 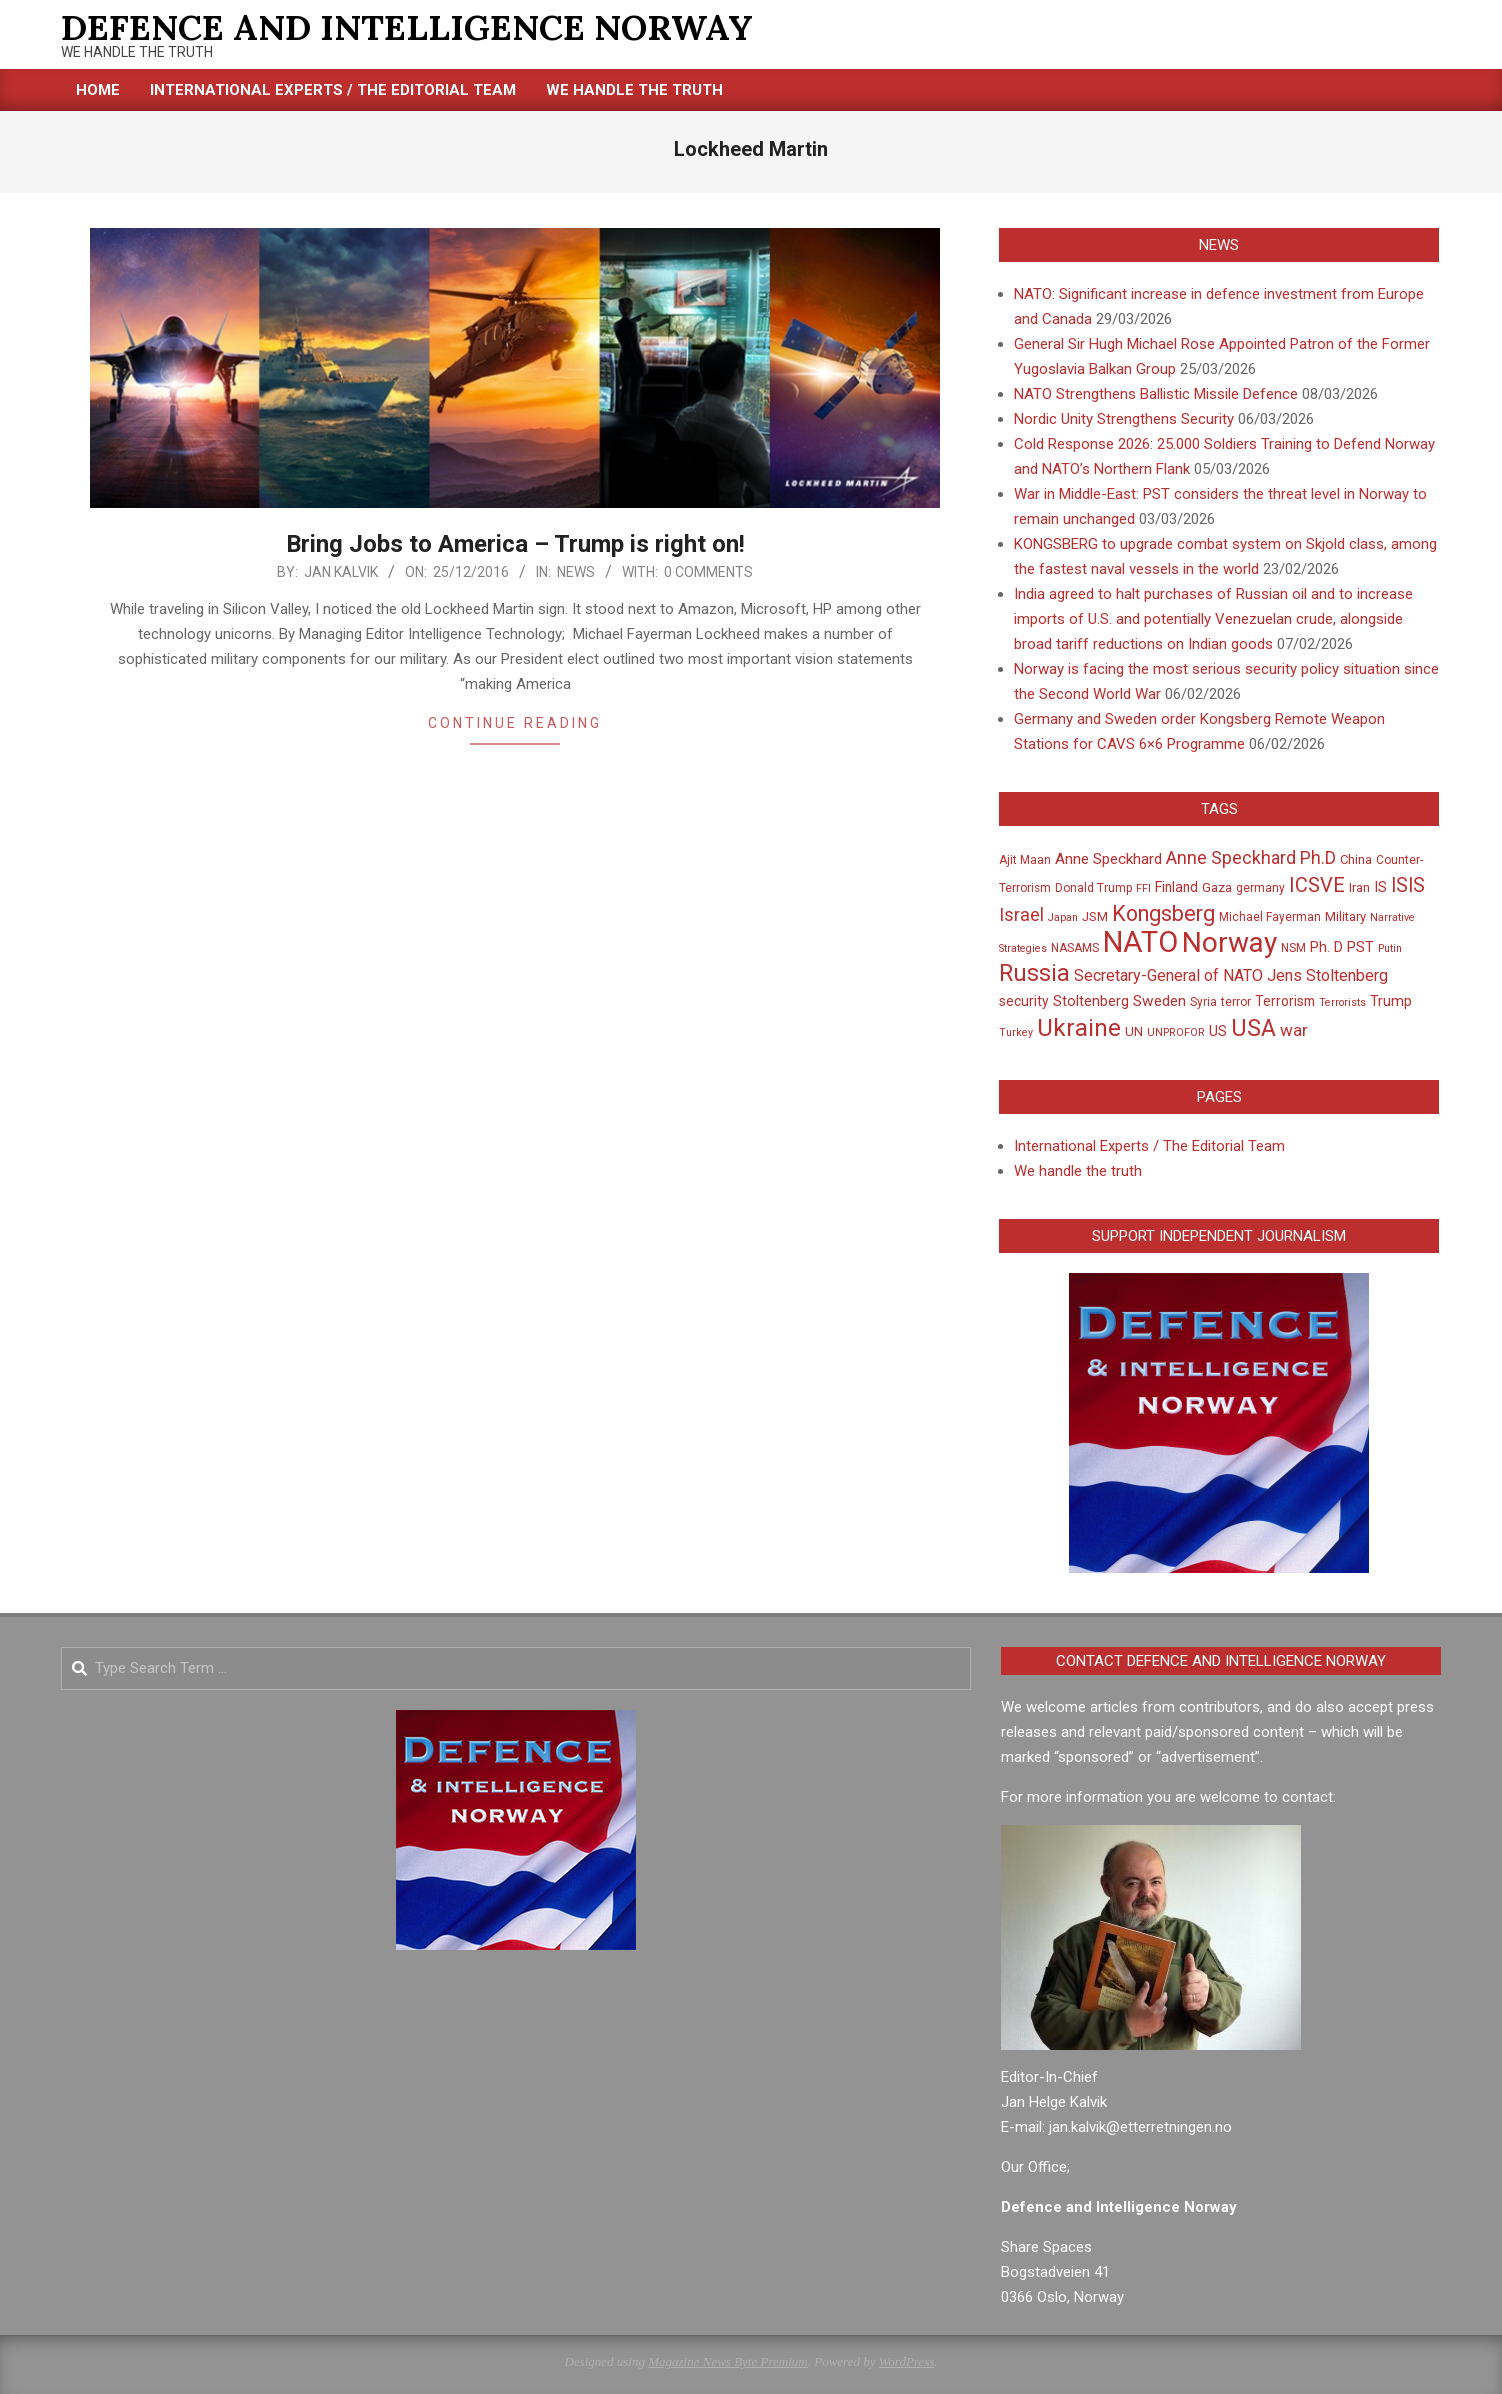 I want to click on war [war (12 items)], so click(x=1294, y=1030).